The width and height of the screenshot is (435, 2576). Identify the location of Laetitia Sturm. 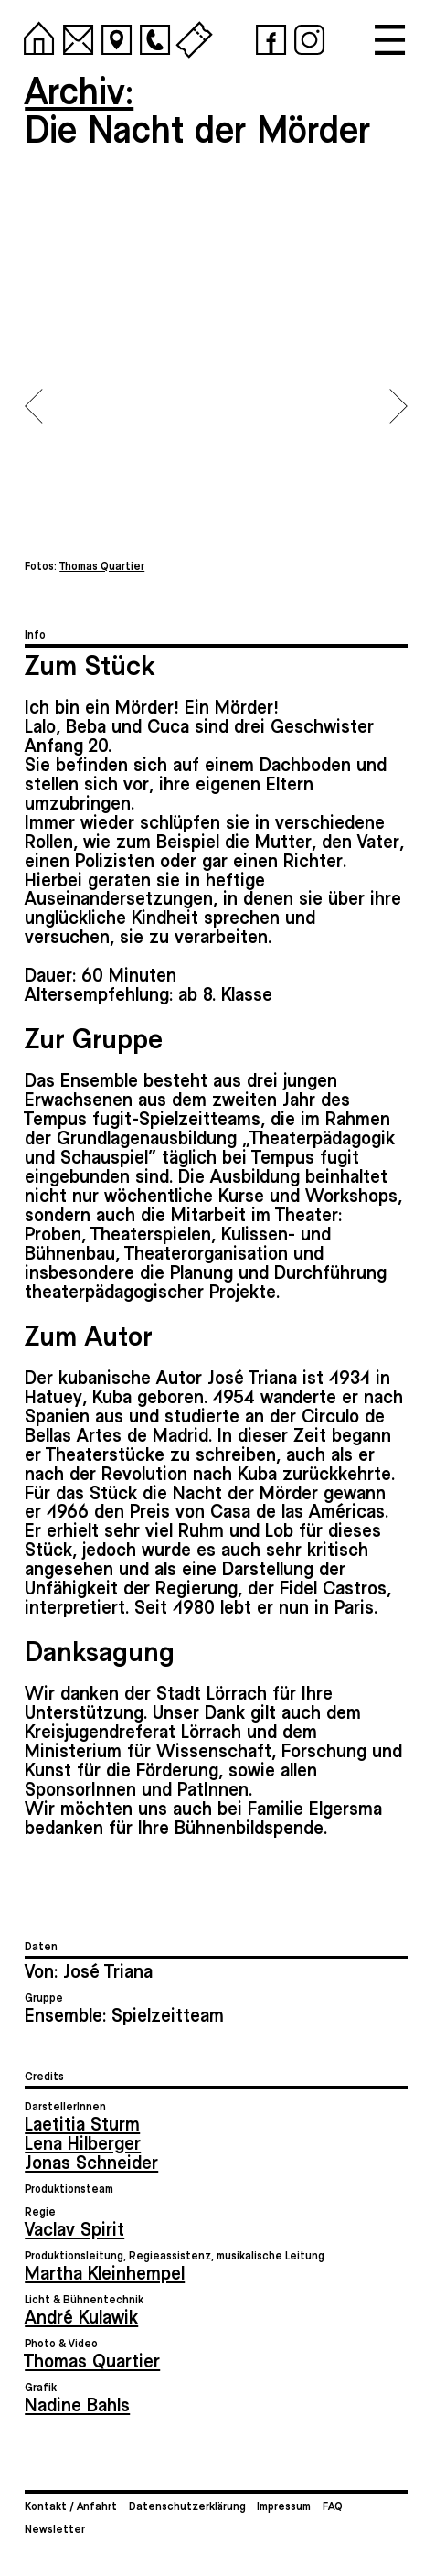
(82, 2122).